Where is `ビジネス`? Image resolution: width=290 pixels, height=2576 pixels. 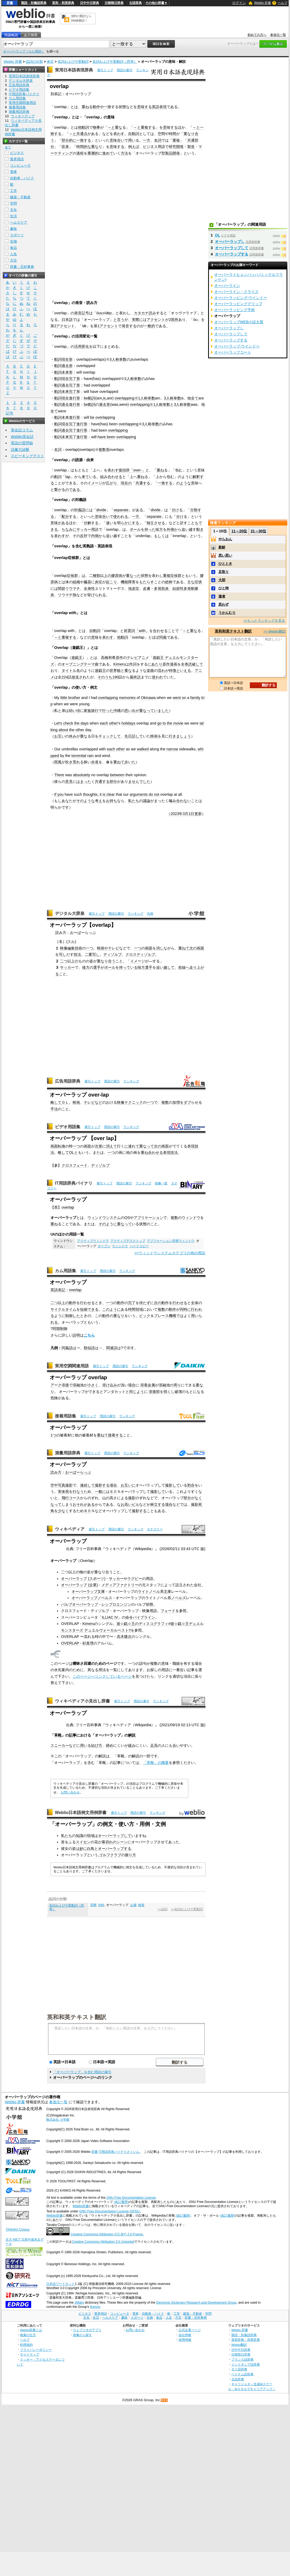 ビジネス is located at coordinates (150, 146).